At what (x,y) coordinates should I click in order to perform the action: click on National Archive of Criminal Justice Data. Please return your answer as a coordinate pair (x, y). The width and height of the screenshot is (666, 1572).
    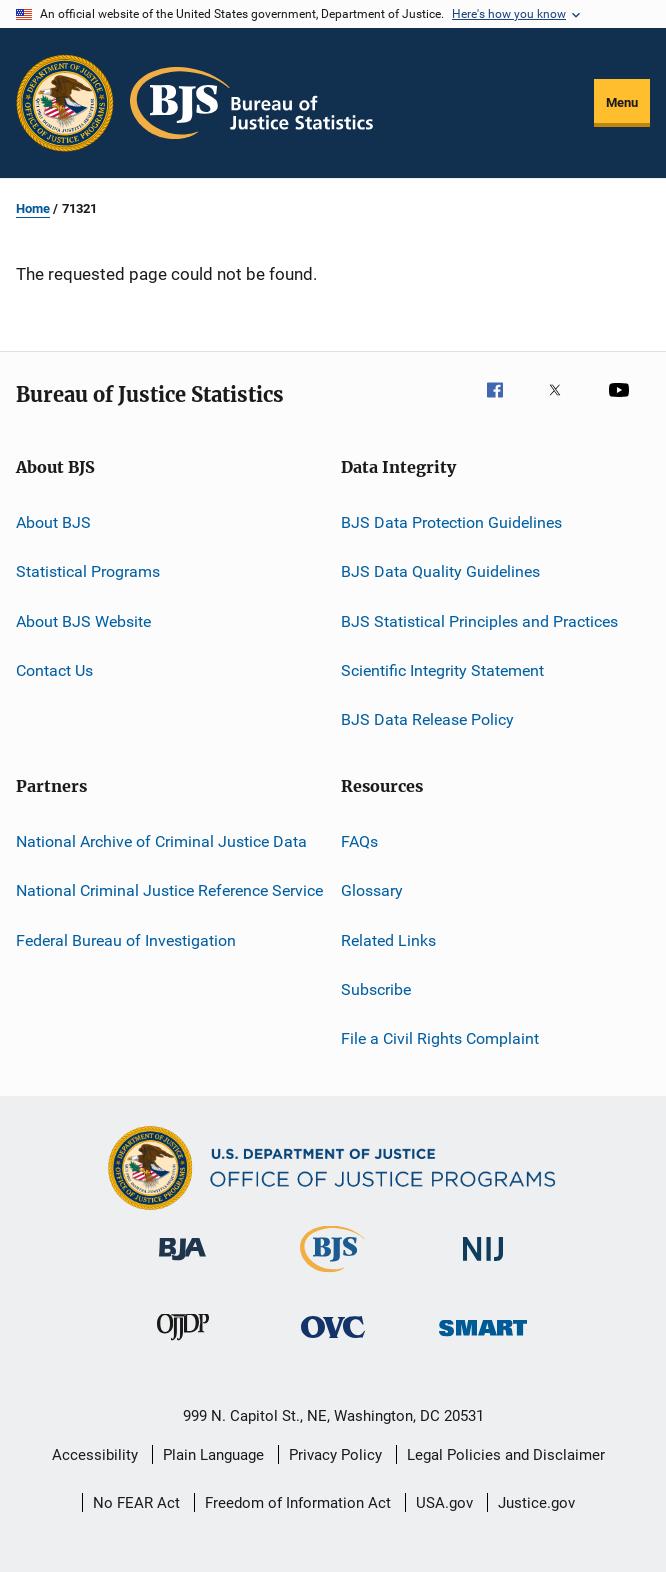
    Looking at the image, I should click on (161, 841).